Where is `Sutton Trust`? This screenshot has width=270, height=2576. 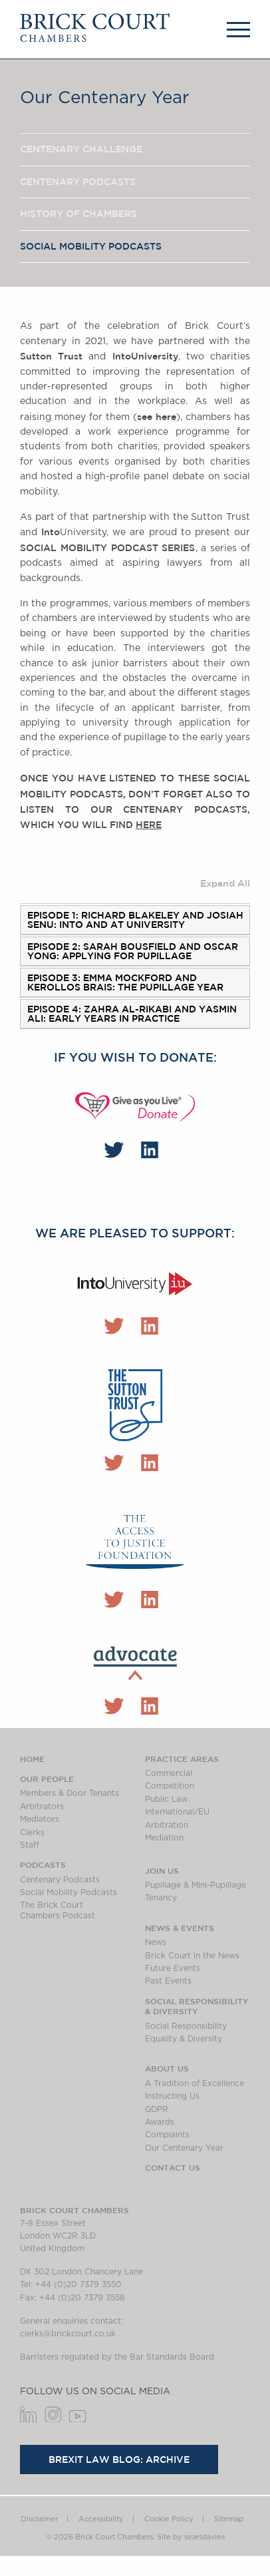
Sutton Trust is located at coordinates (54, 356).